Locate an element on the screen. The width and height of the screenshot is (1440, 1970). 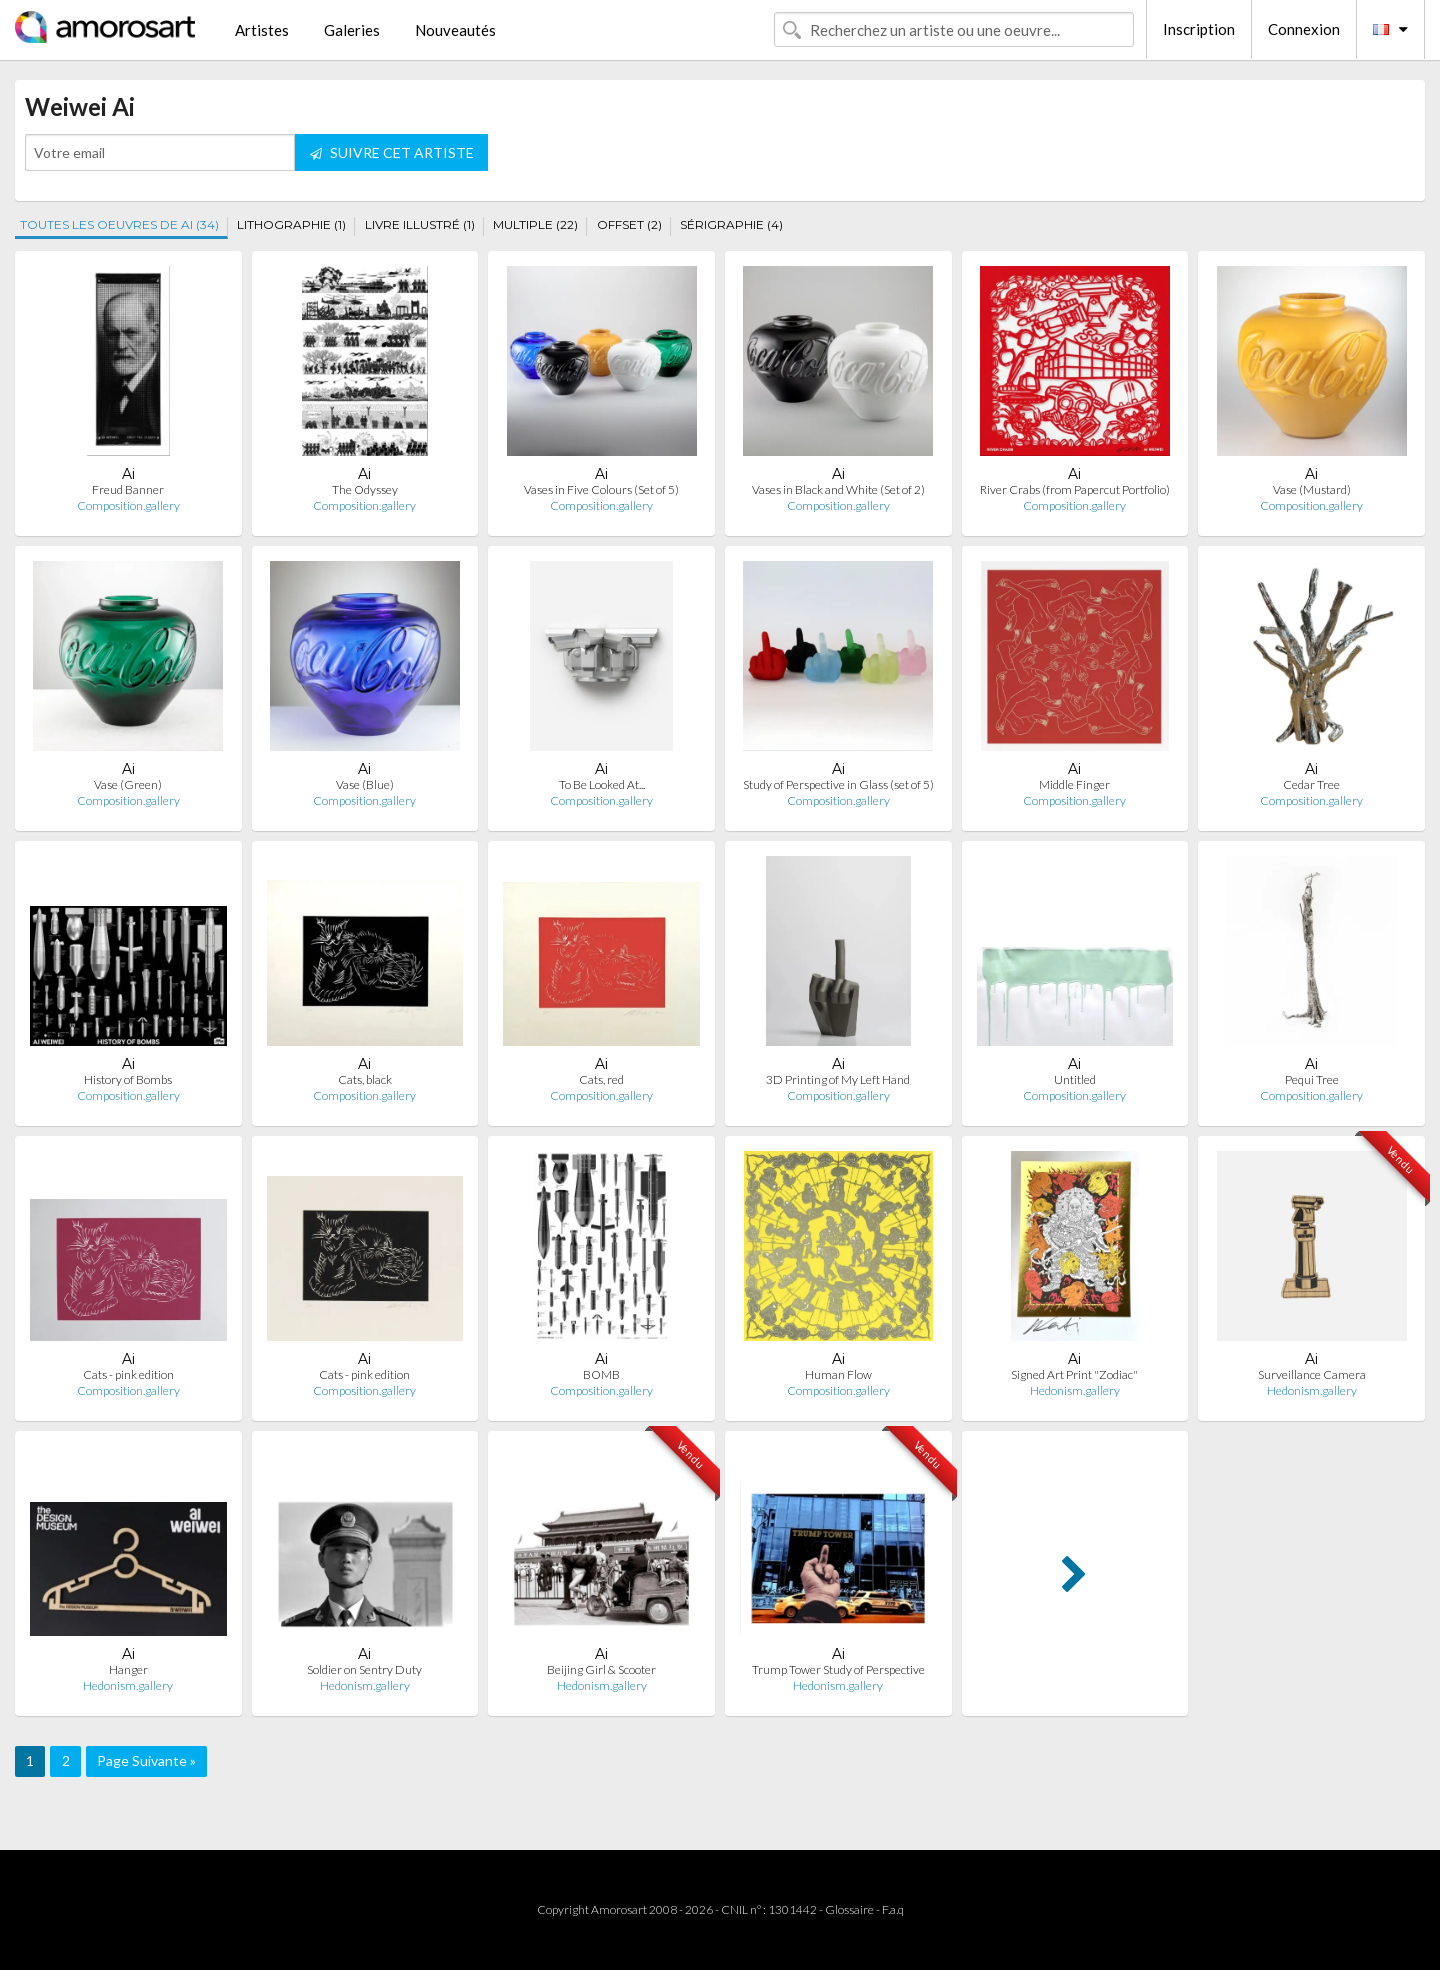
Cats, red is located at coordinates (601, 1079).